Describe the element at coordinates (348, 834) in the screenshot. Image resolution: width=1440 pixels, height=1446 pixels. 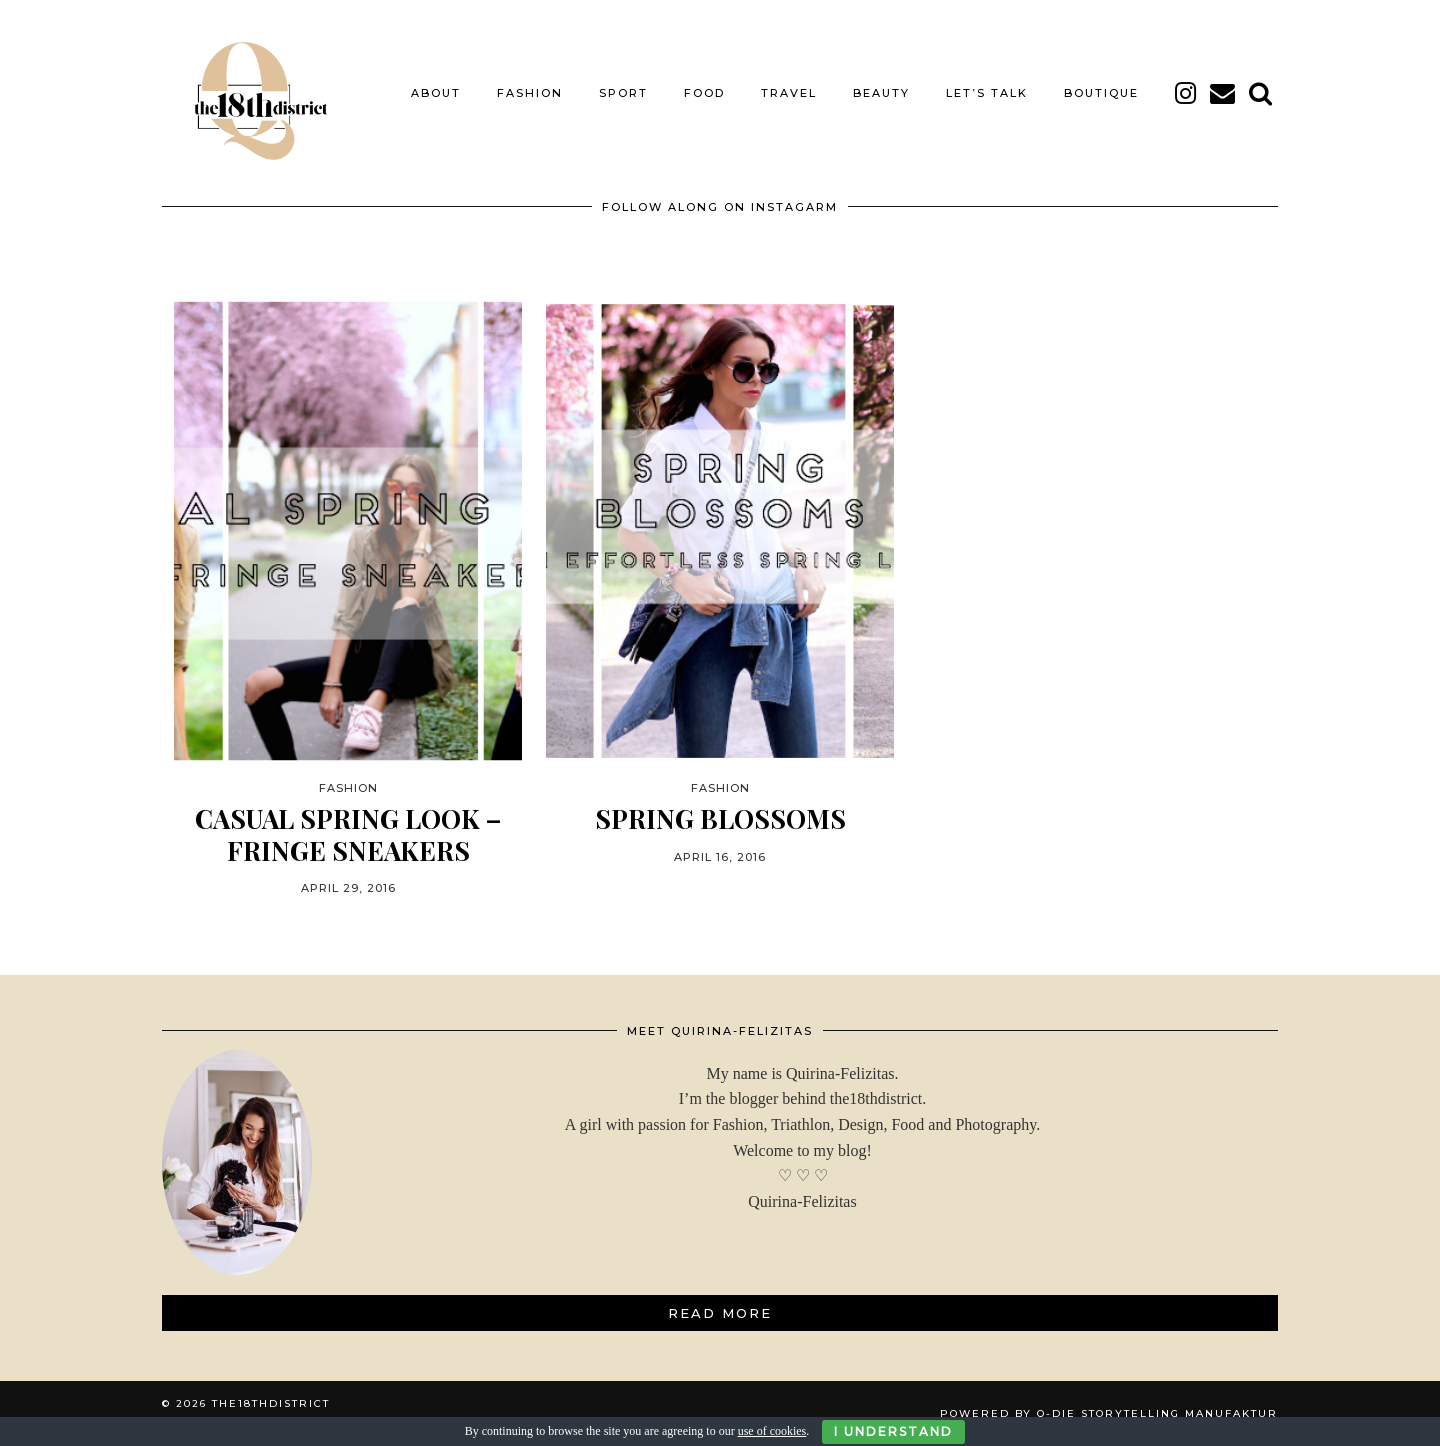
I see `CASUAL SPRING LOOK – FRINGE SNEAKERS` at that location.